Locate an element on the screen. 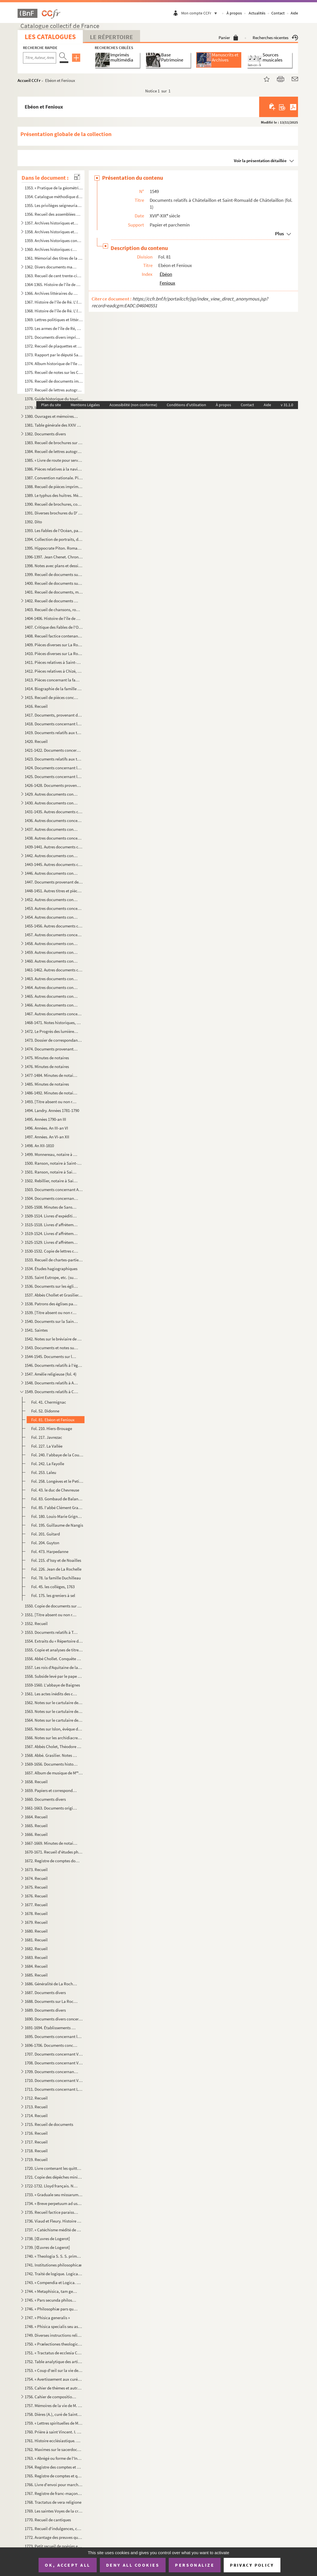  1437. Autres documents concernant les familles Dechézeau, Favre (fol. 179) is located at coordinates (51, 829).